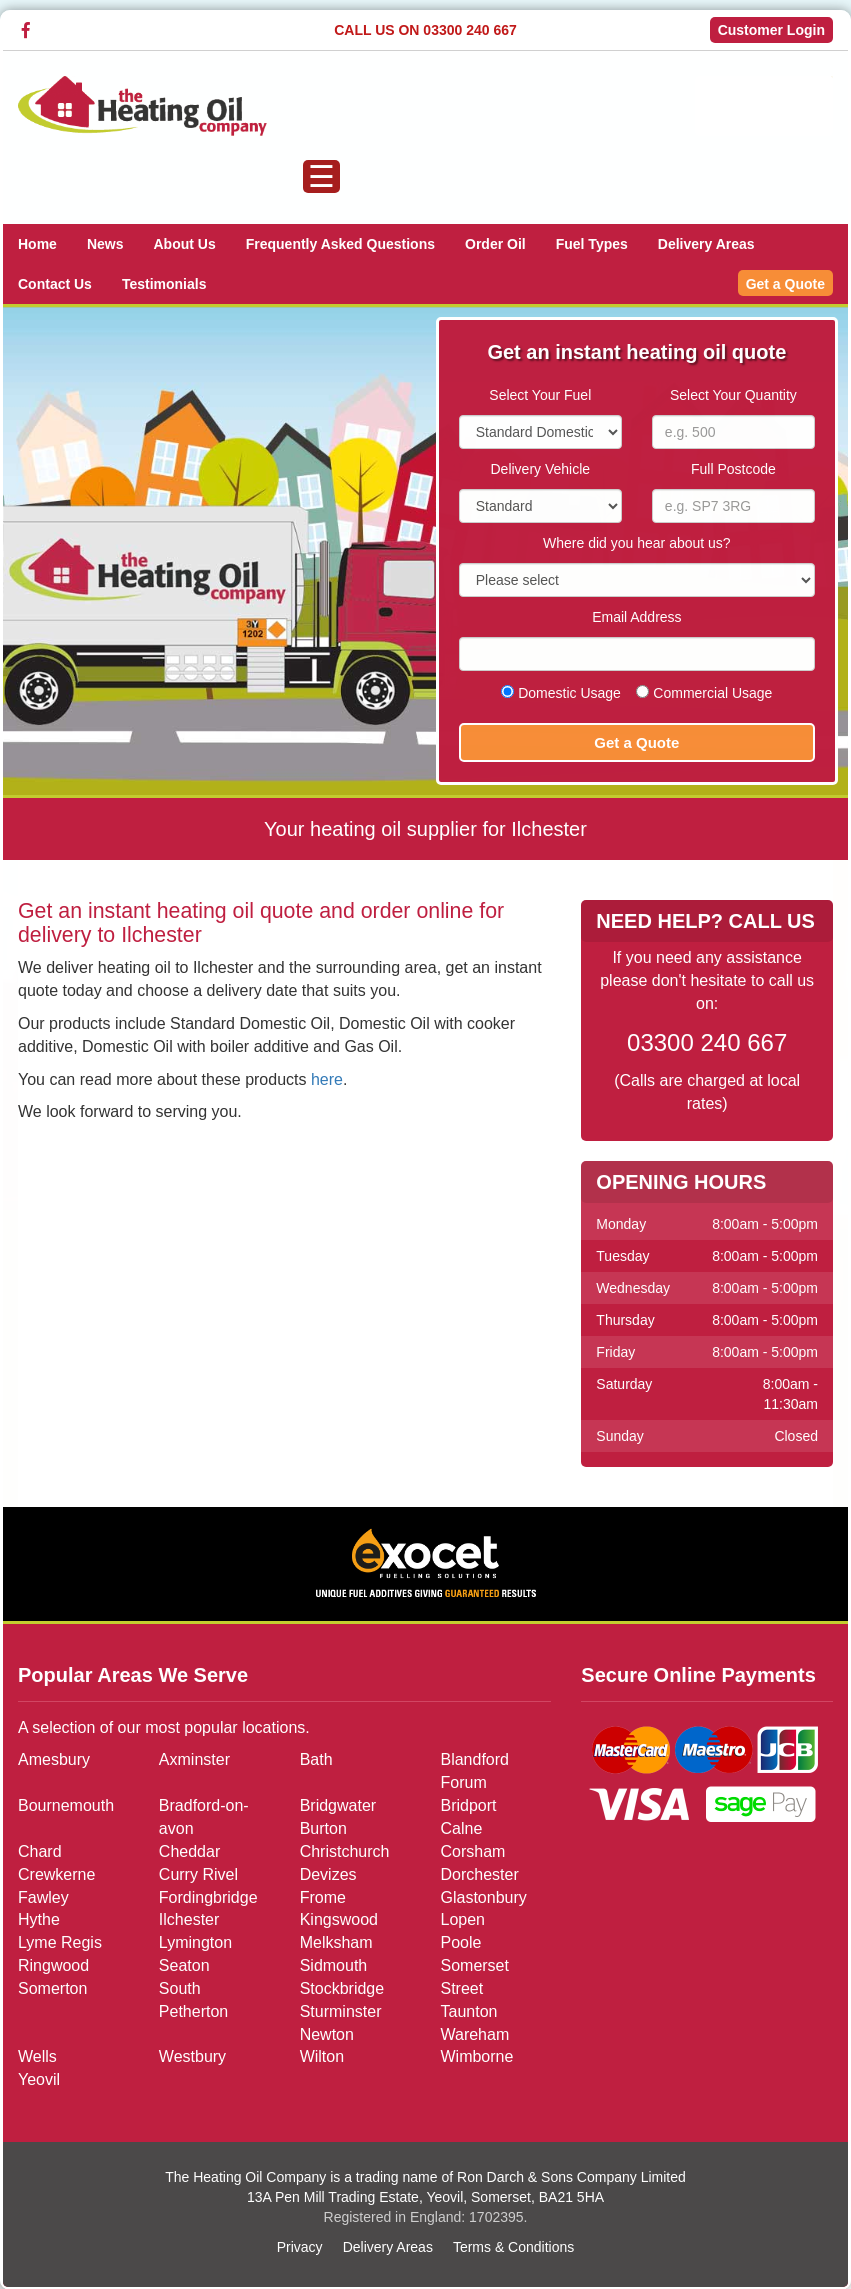  Describe the element at coordinates (513, 2247) in the screenshot. I see `Terms & Conditions` at that location.